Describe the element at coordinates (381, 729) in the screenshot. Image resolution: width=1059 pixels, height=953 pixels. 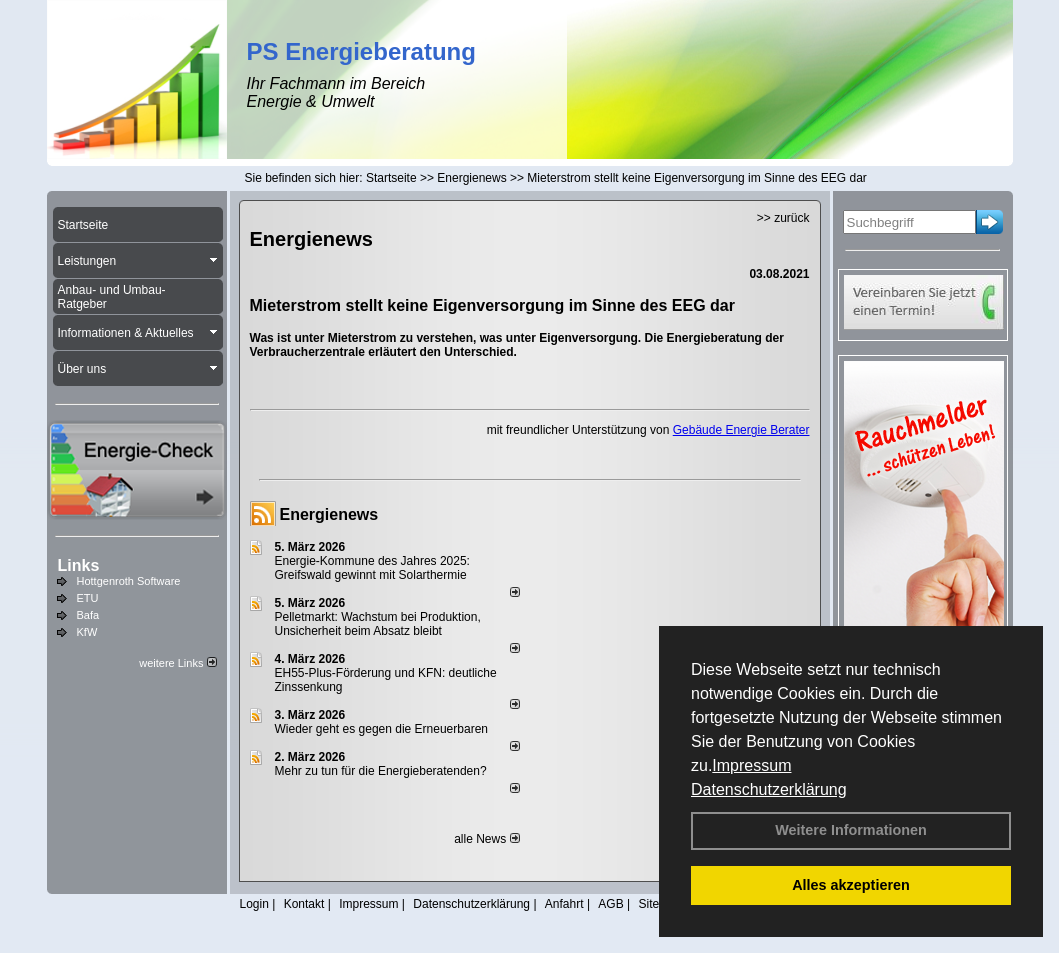
I see `Wieder geht es gegen die Erneuerbaren` at that location.